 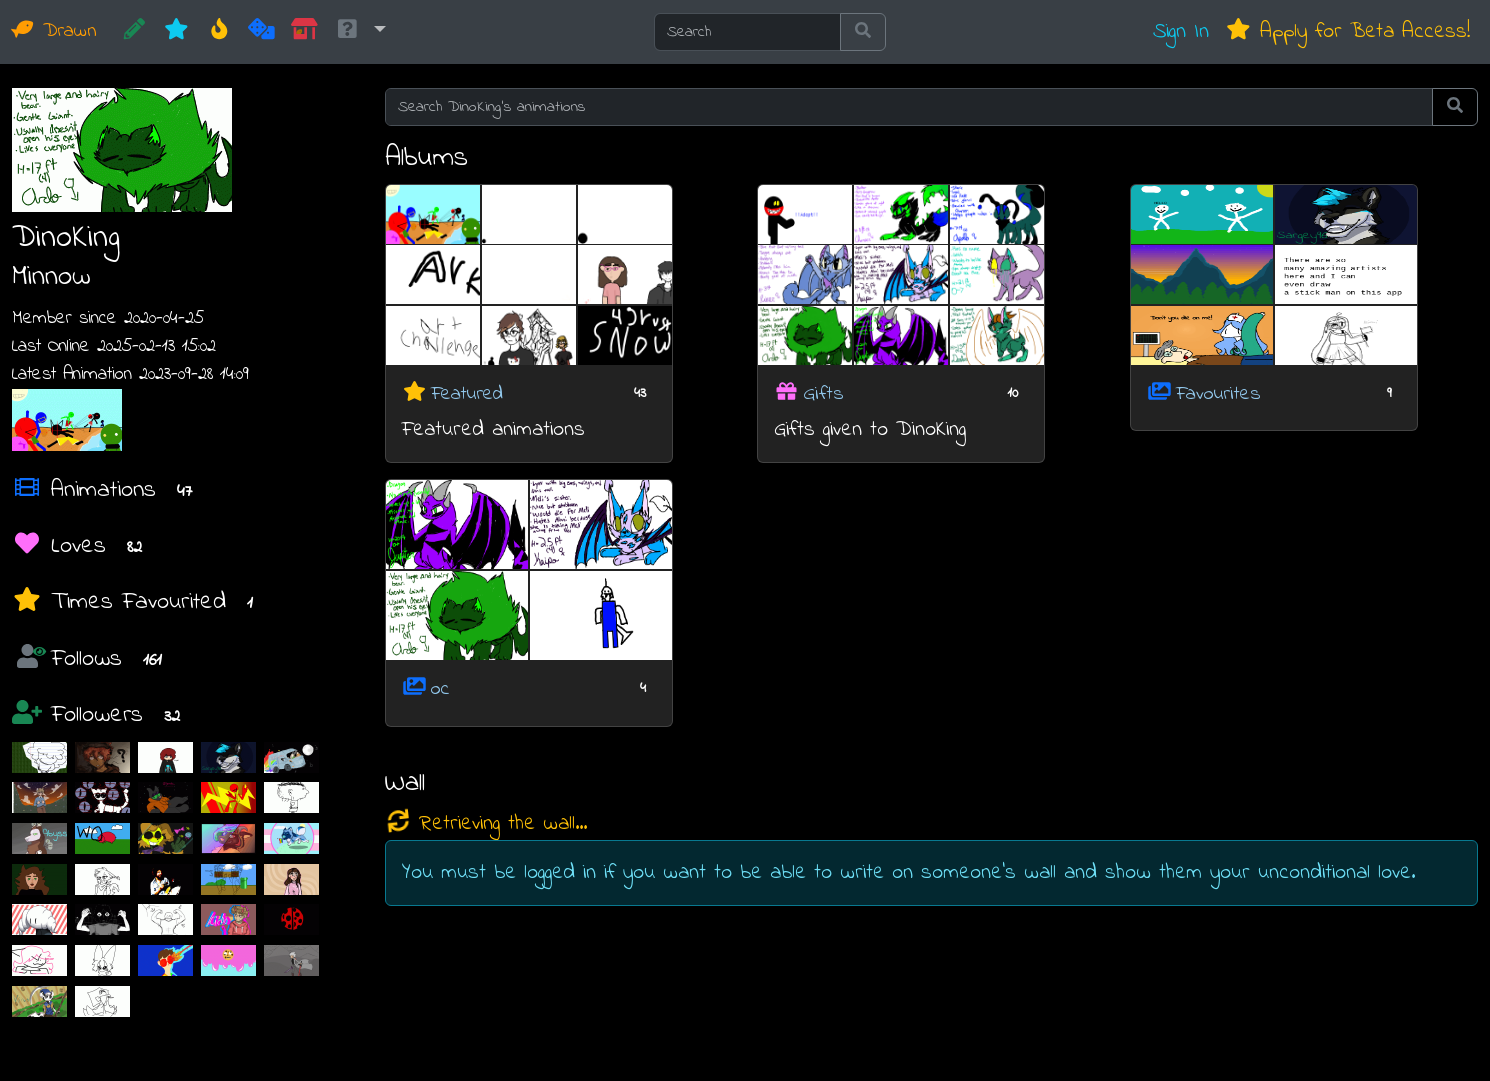 I want to click on [Market], so click(x=304, y=32).